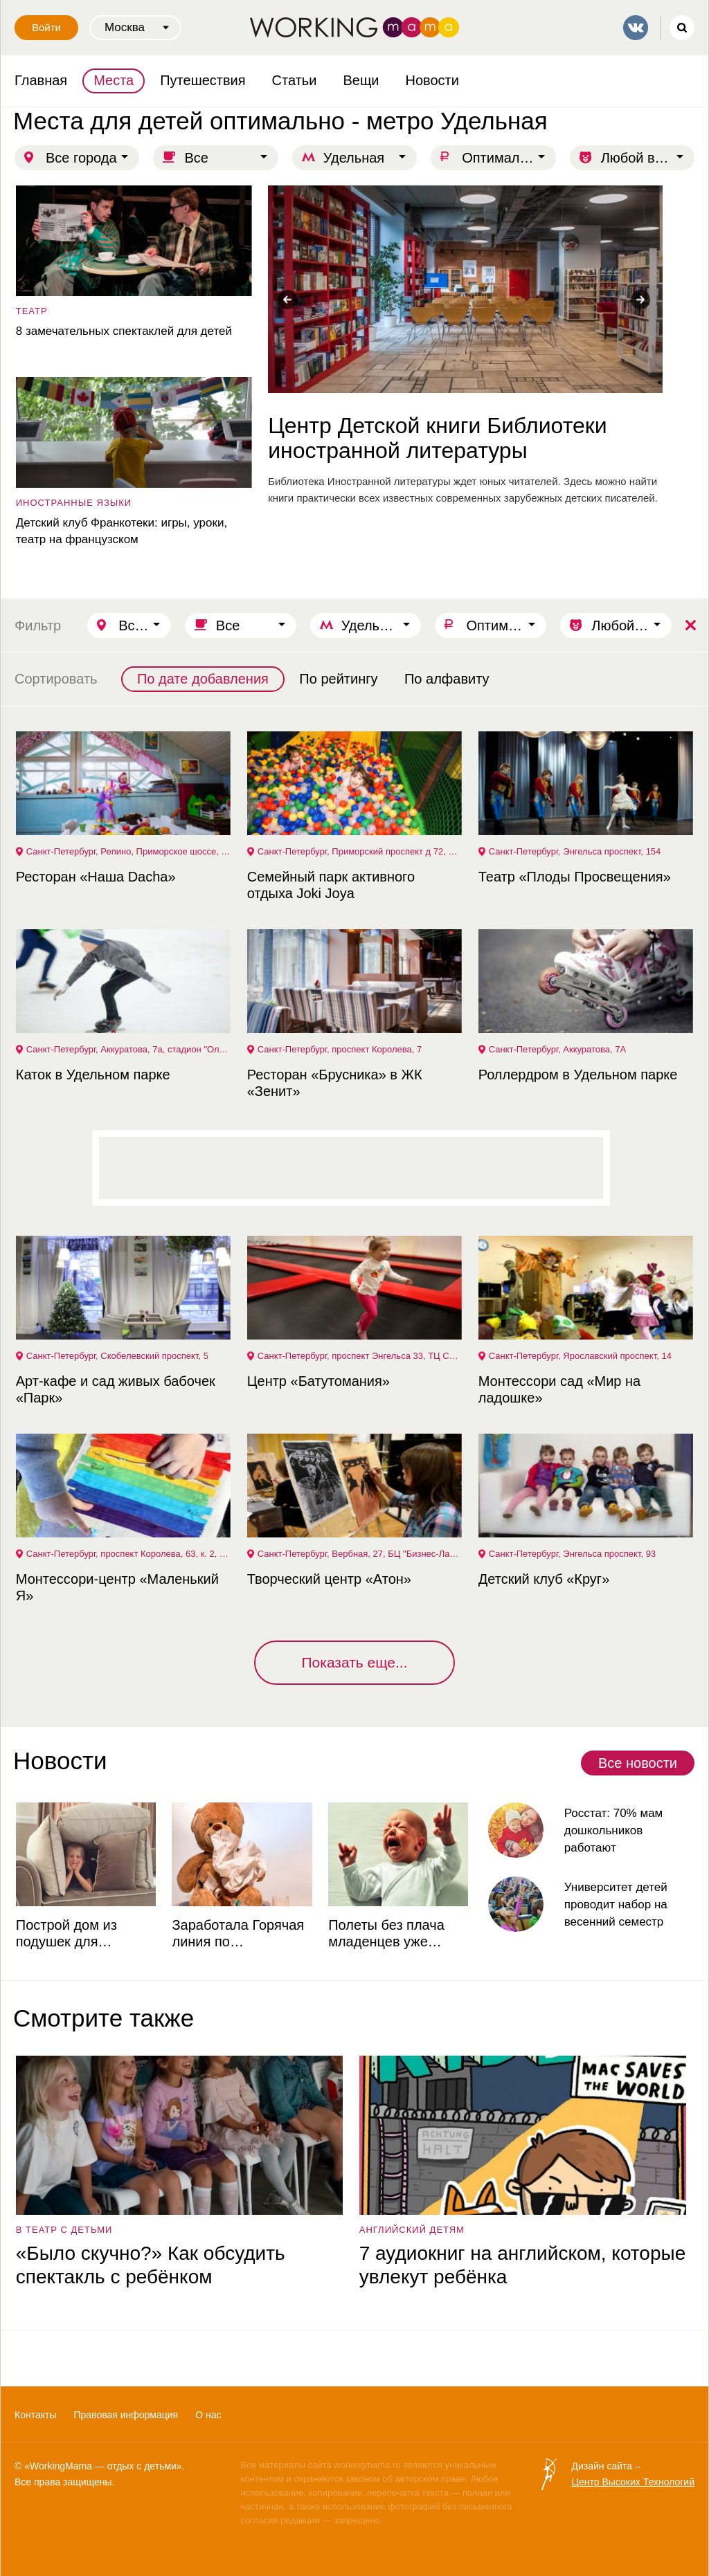  I want to click on Театр «Плоды Просвещения», so click(573, 876).